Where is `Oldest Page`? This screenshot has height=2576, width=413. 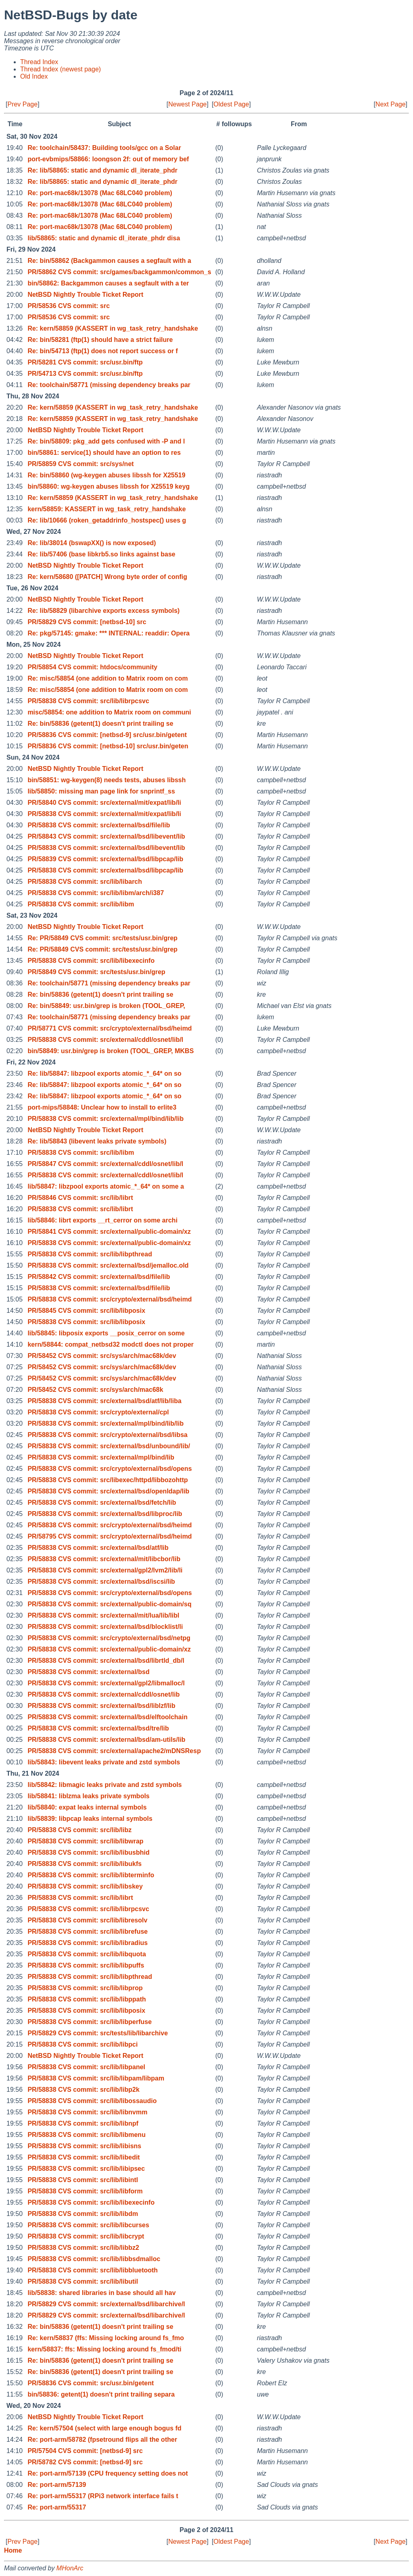 Oldest Page is located at coordinates (231, 104).